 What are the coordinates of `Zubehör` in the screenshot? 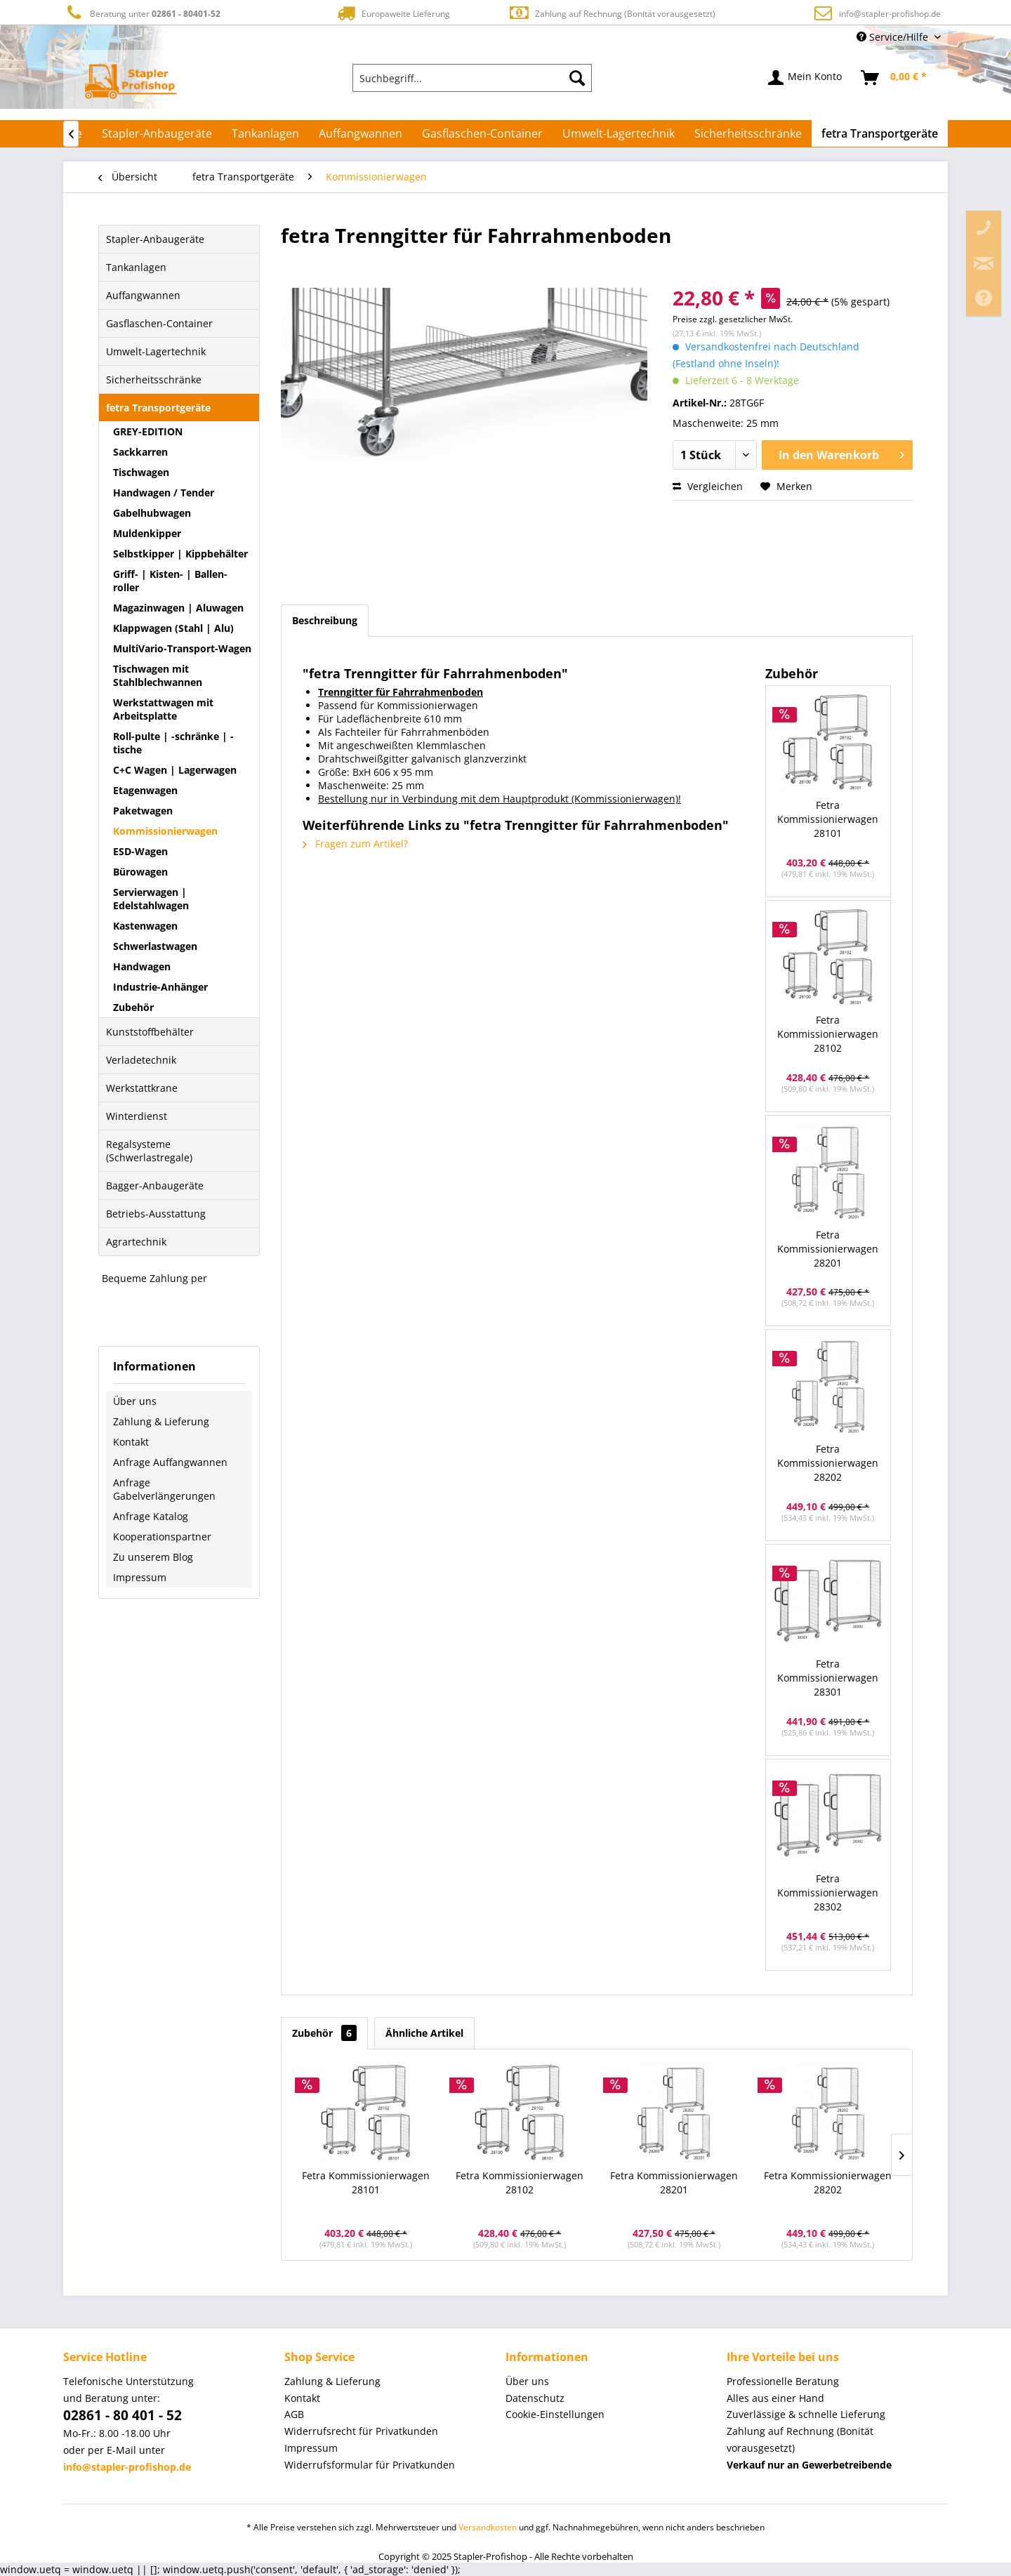 It's located at (133, 1007).